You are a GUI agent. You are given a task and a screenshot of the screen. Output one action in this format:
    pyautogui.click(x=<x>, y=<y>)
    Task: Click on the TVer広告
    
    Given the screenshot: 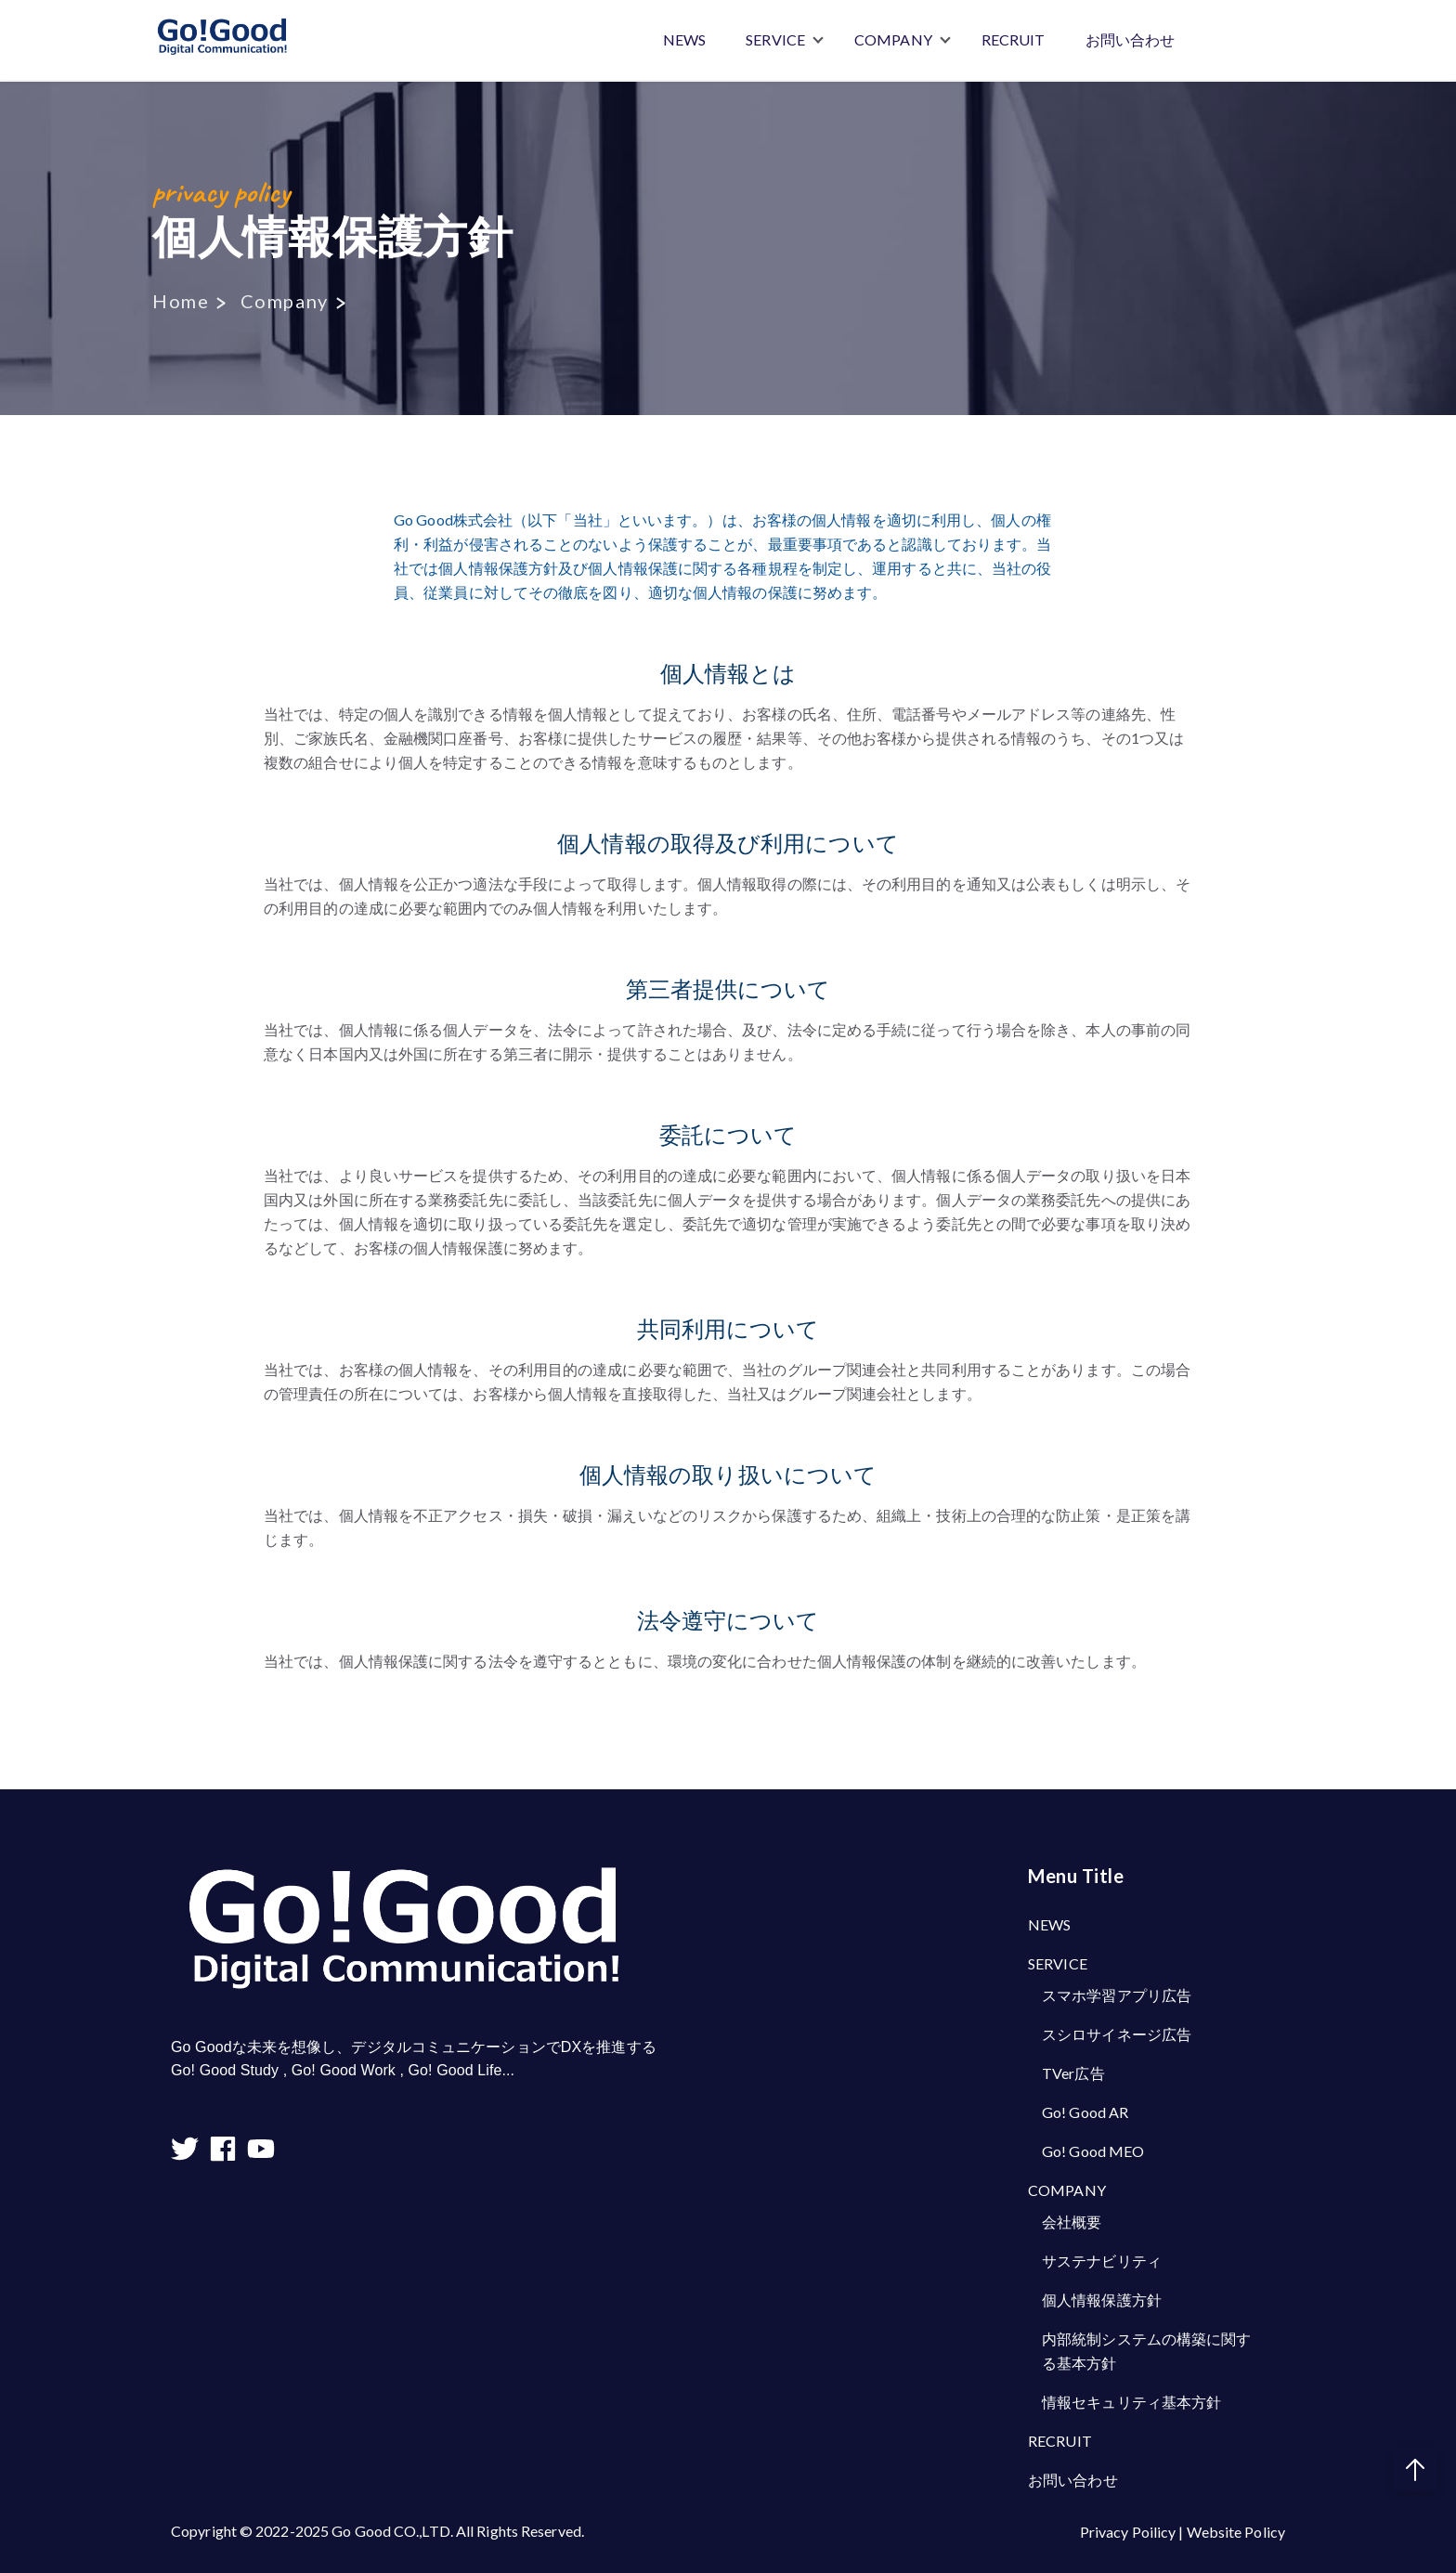 What is the action you would take?
    pyautogui.click(x=1073, y=2073)
    